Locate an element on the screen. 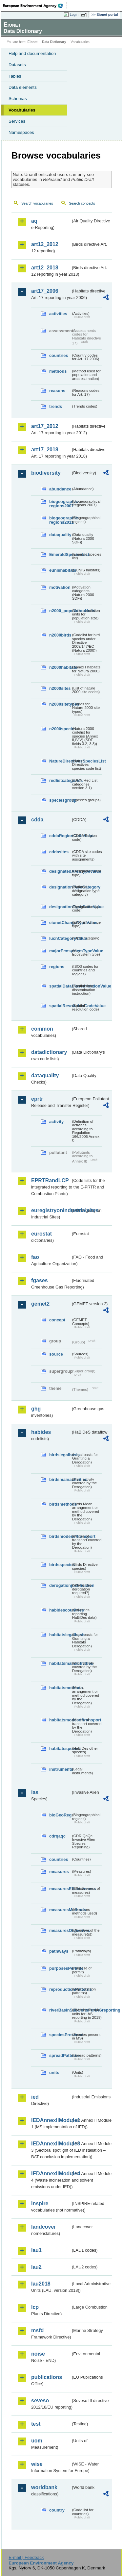 This screenshot has height=2576, width=123. cdda is located at coordinates (37, 819).